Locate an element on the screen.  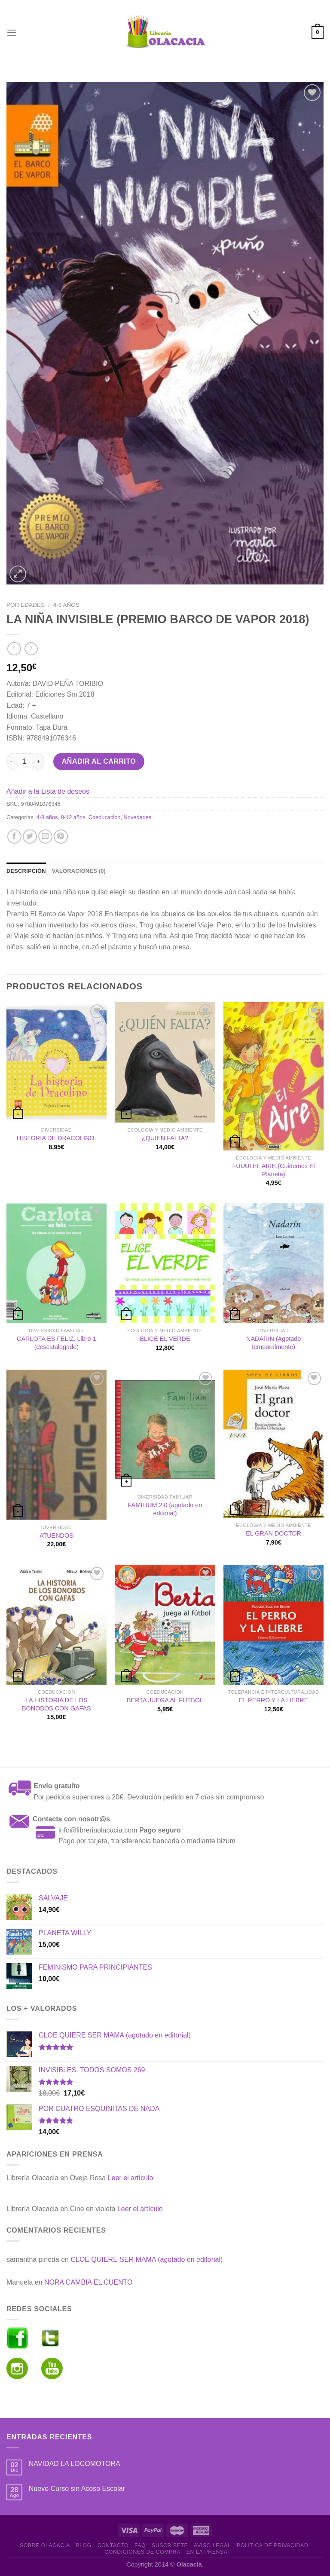
CARLOTA ES FELIZ. Libro 1 (descatalogado) is located at coordinates (56, 1342).